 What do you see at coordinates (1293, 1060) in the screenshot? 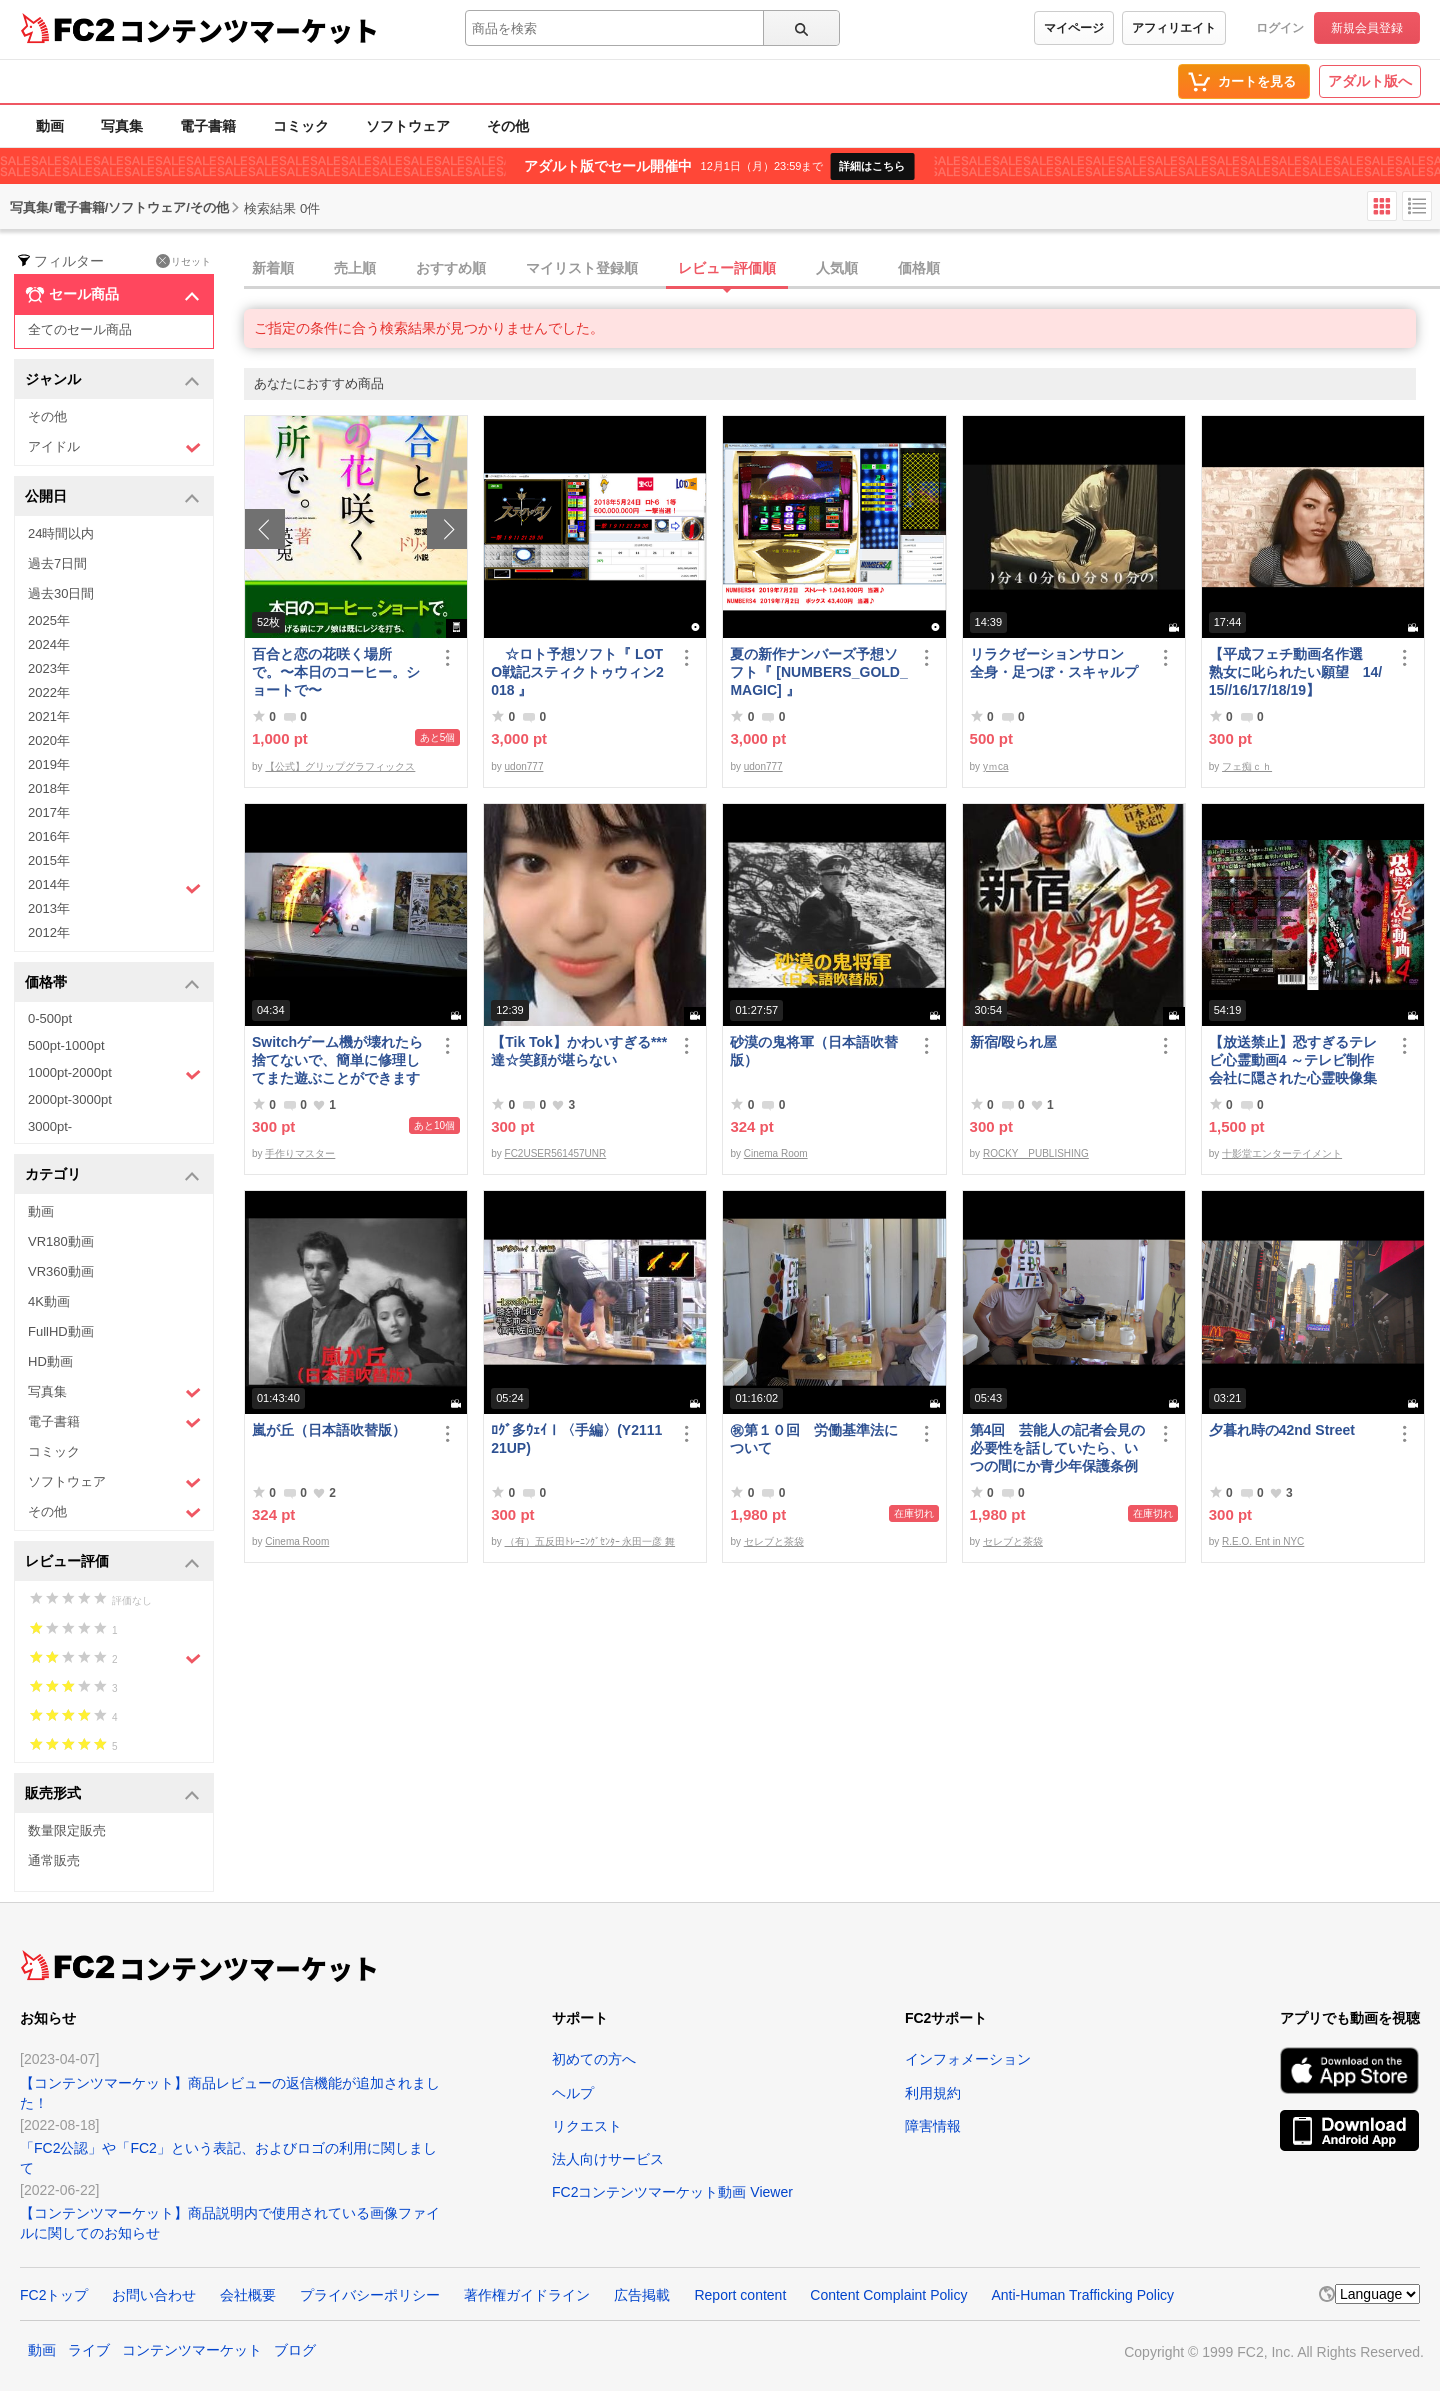
I see `【放送禁止】恐すぎるテレビ心霊動画4 ～テレビ制作会社に隠された心霊映像集～` at bounding box center [1293, 1060].